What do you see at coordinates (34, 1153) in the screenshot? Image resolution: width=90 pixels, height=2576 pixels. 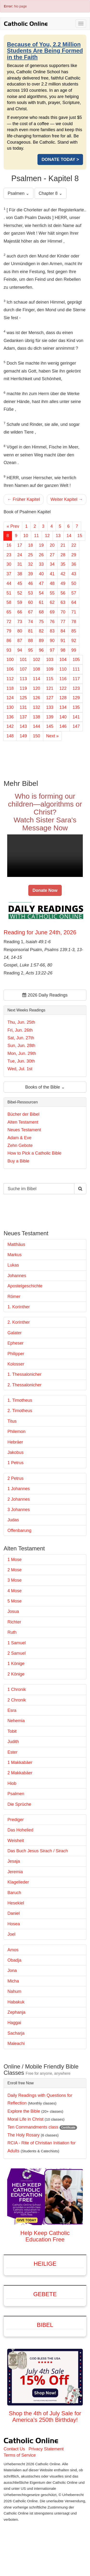 I see `How to Pick a Catholic Bible` at bounding box center [34, 1153].